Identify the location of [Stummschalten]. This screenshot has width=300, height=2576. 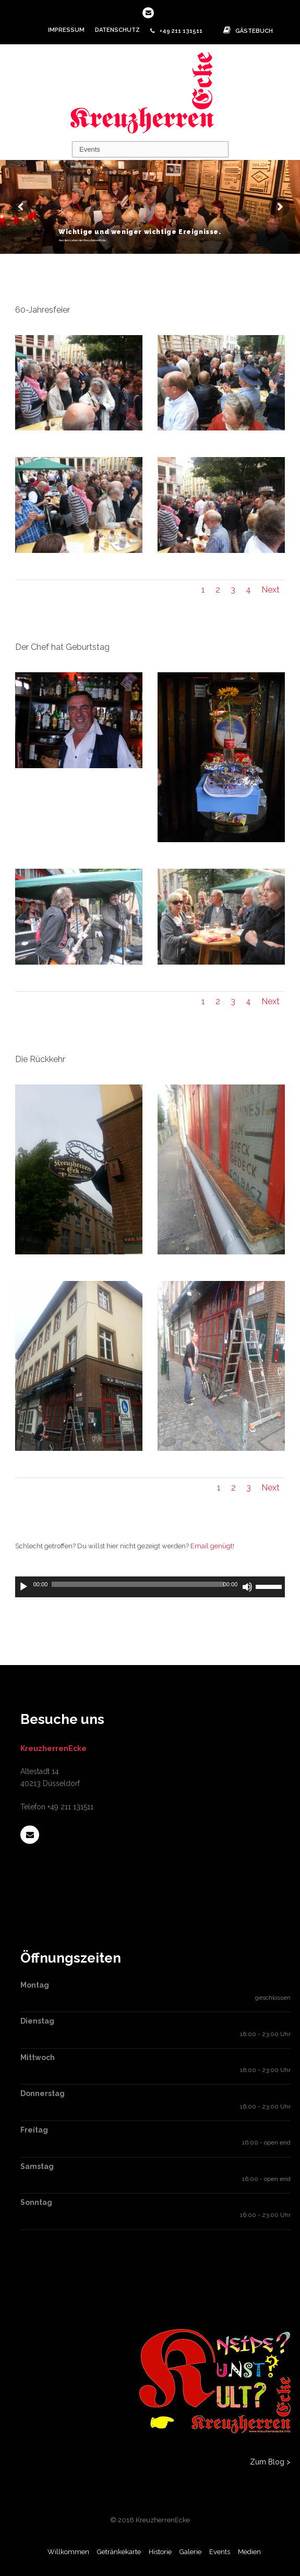
(247, 1587).